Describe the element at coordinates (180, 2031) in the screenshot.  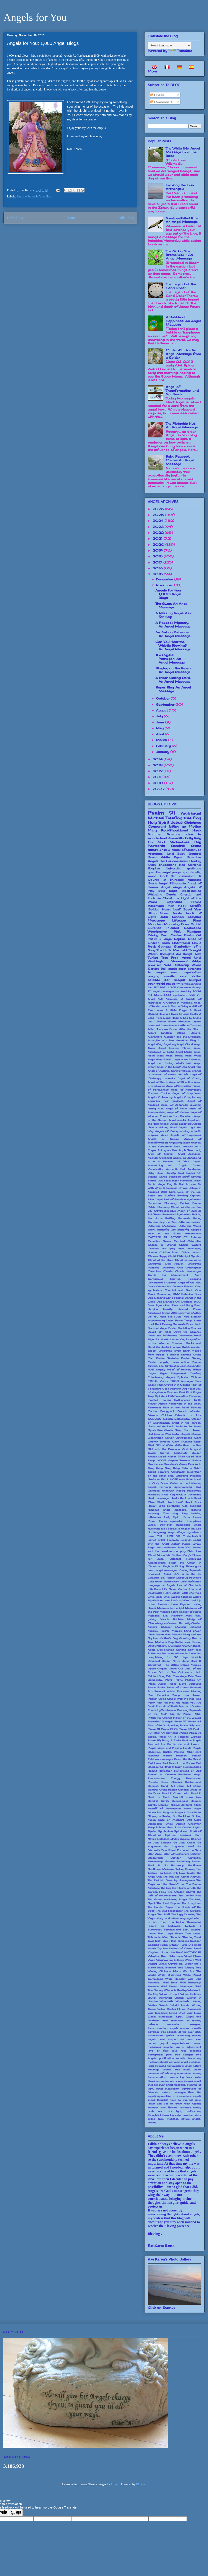
I see `cardinal at the door` at that location.